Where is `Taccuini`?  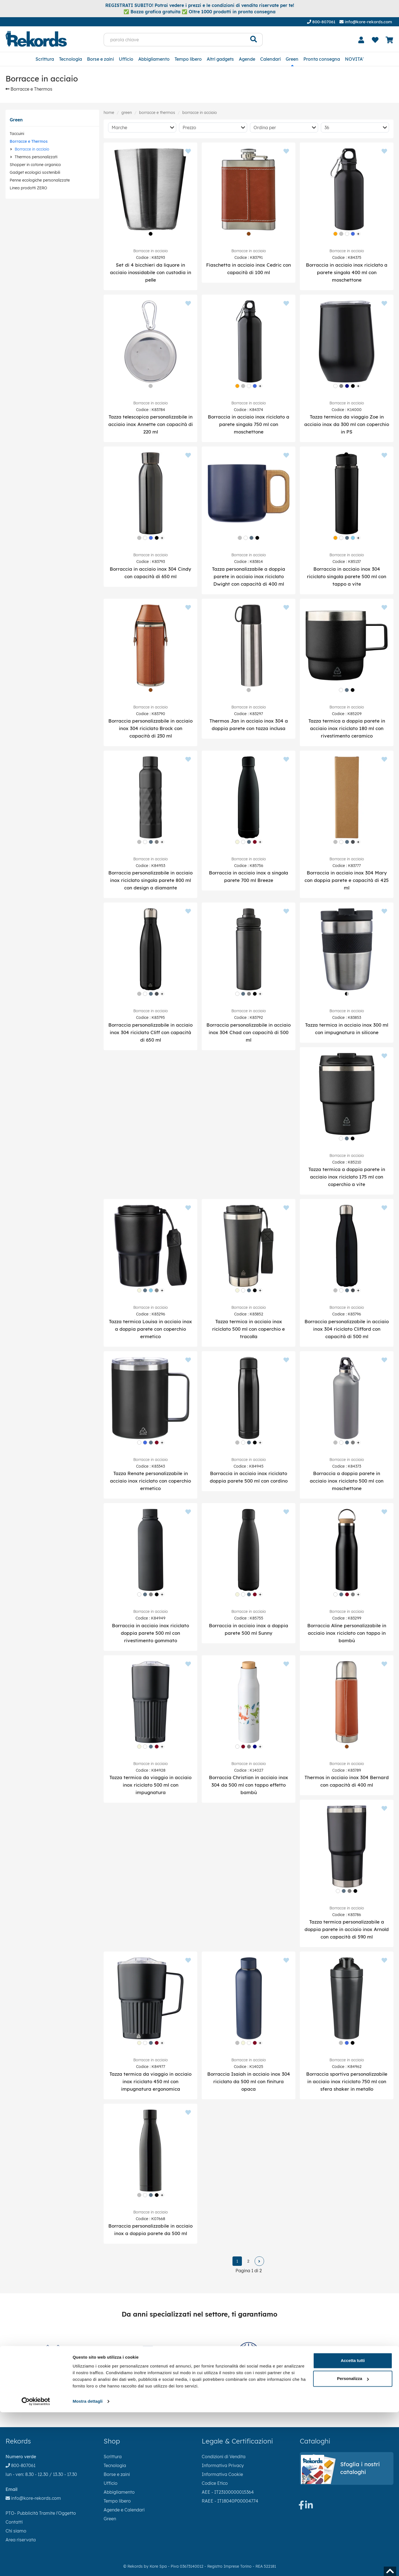 Taccuini is located at coordinates (17, 133).